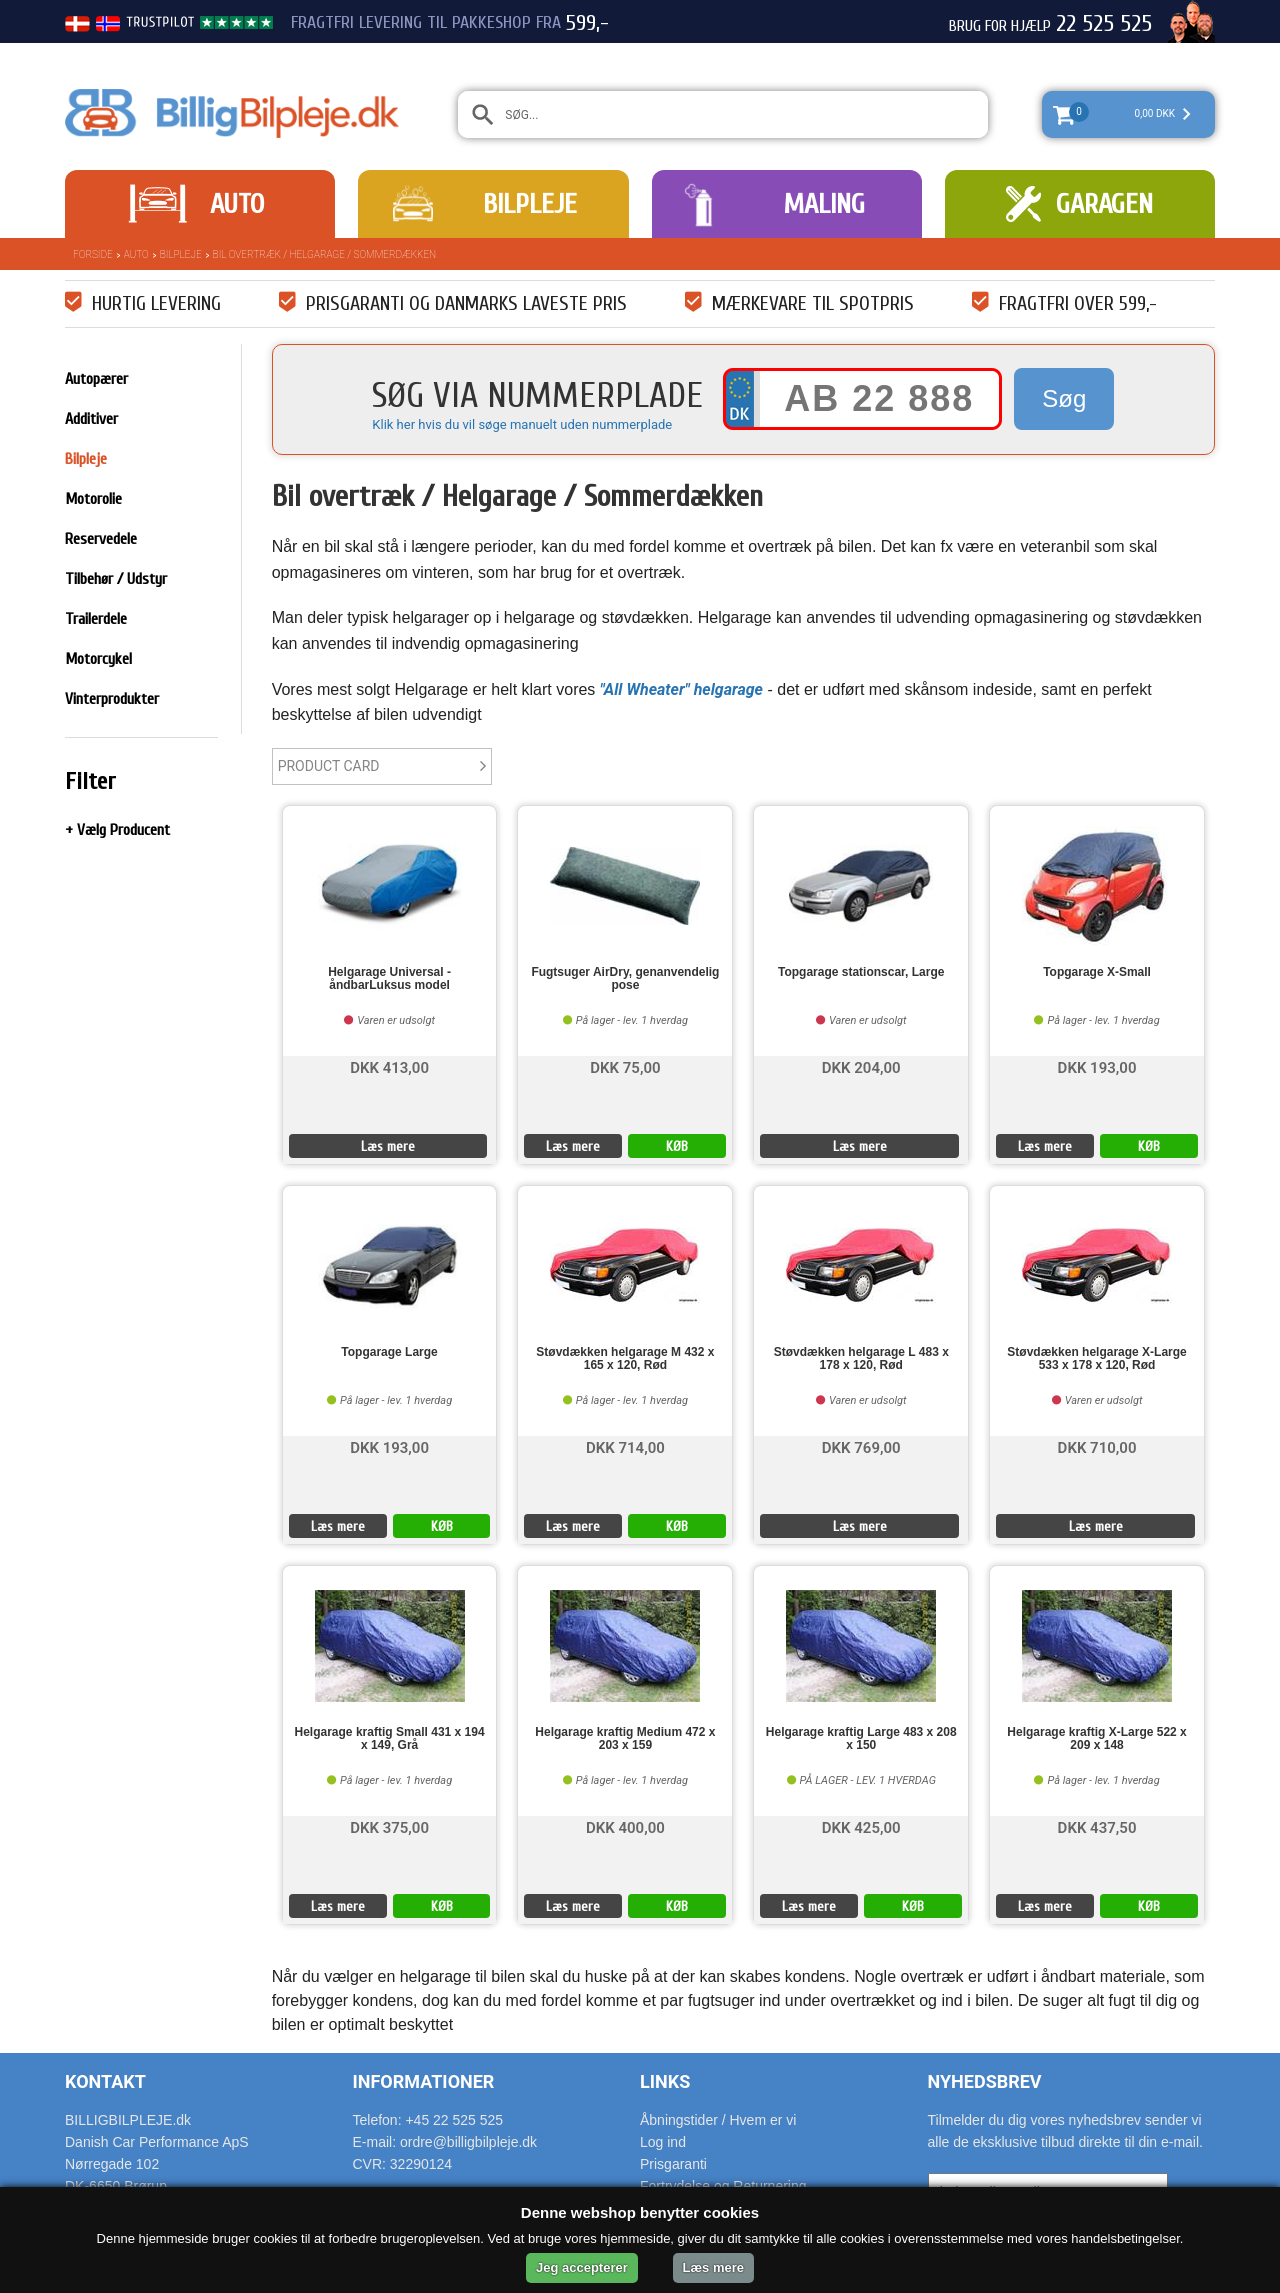 This screenshot has height=2293, width=1280. Describe the element at coordinates (824, 204) in the screenshot. I see `Maling` at that location.